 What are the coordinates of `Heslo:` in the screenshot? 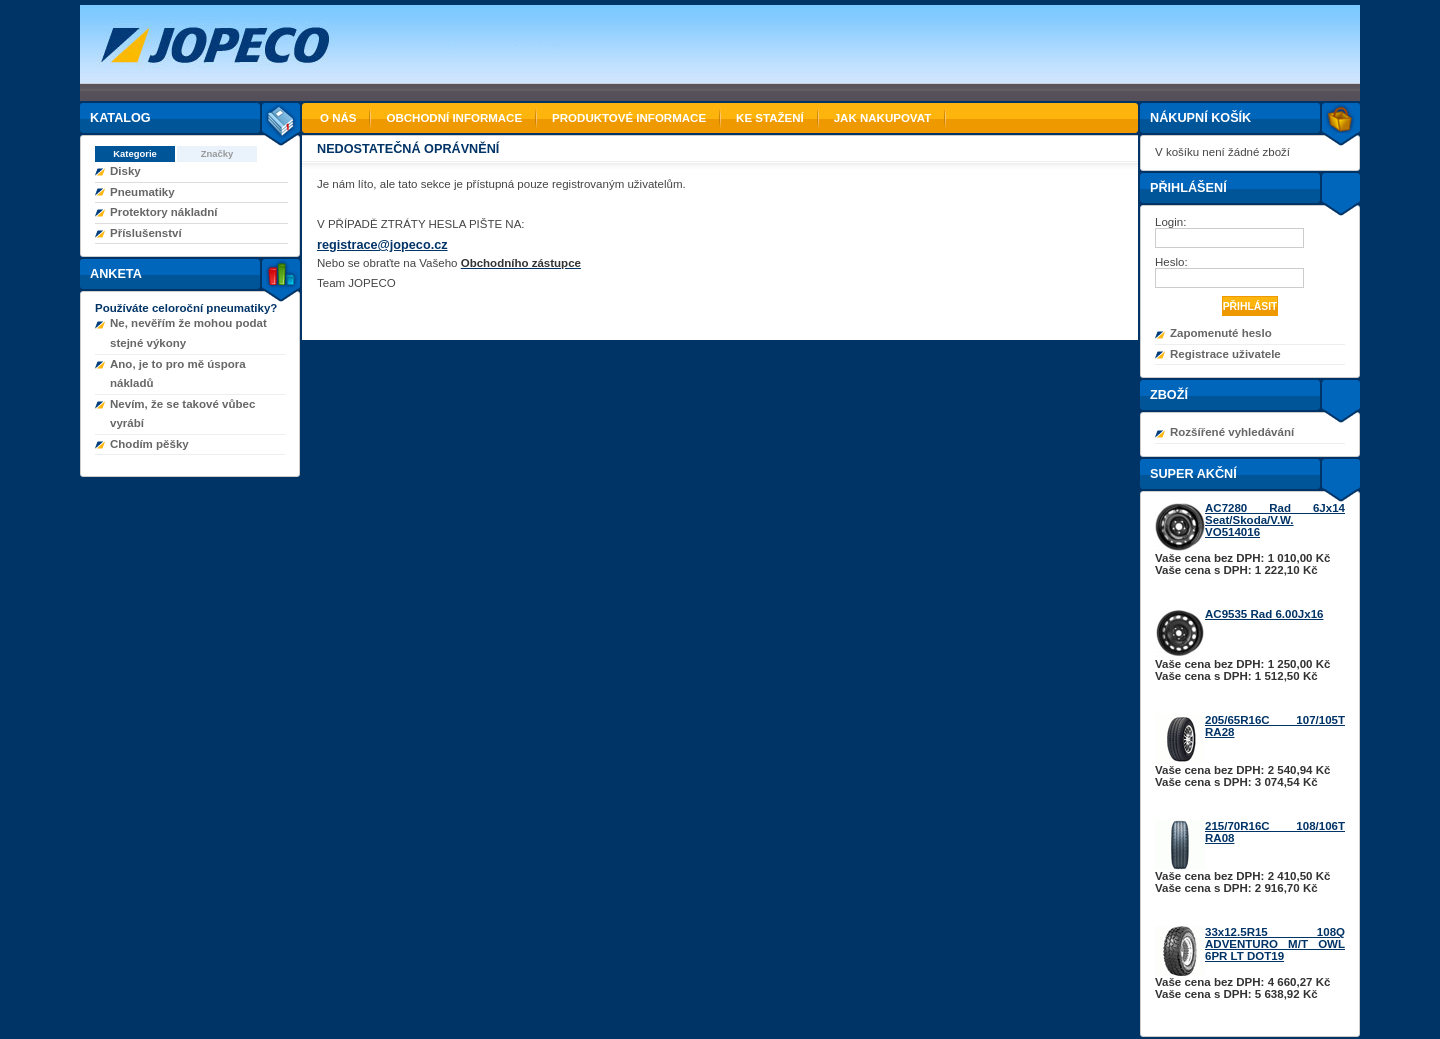 It's located at (1173, 262).